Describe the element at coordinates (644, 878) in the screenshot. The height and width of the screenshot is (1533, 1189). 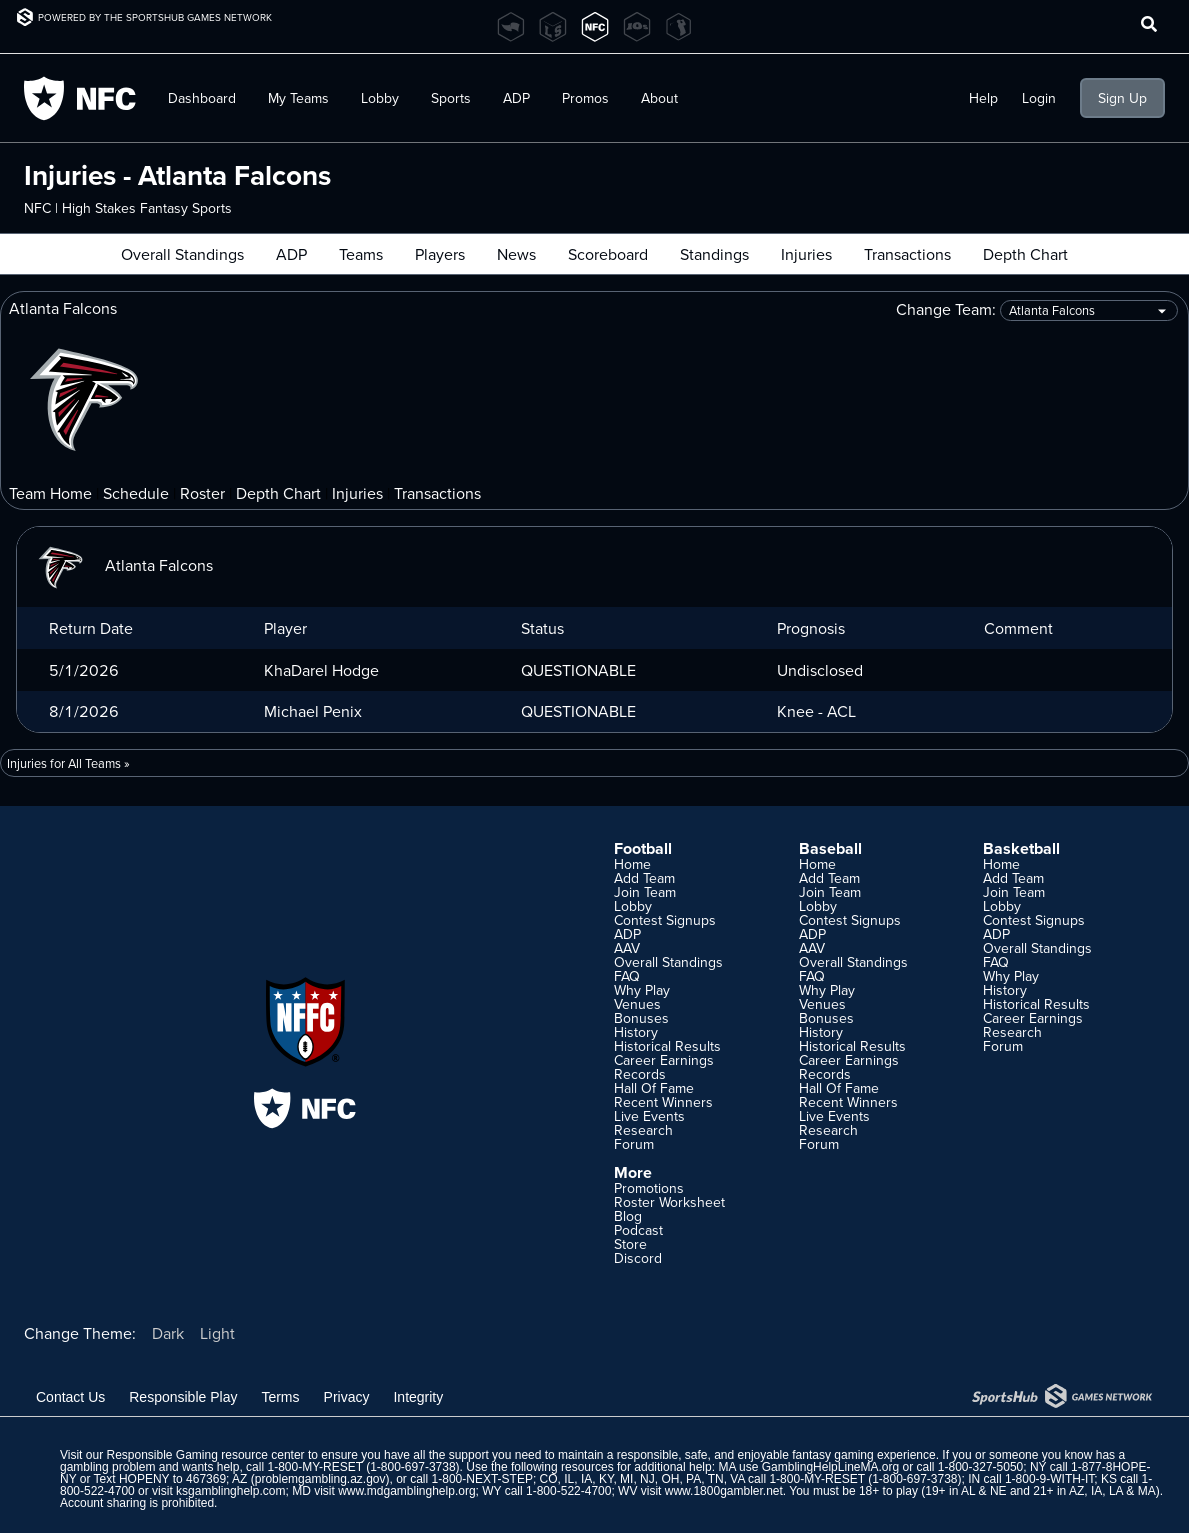
I see `Add Team` at that location.